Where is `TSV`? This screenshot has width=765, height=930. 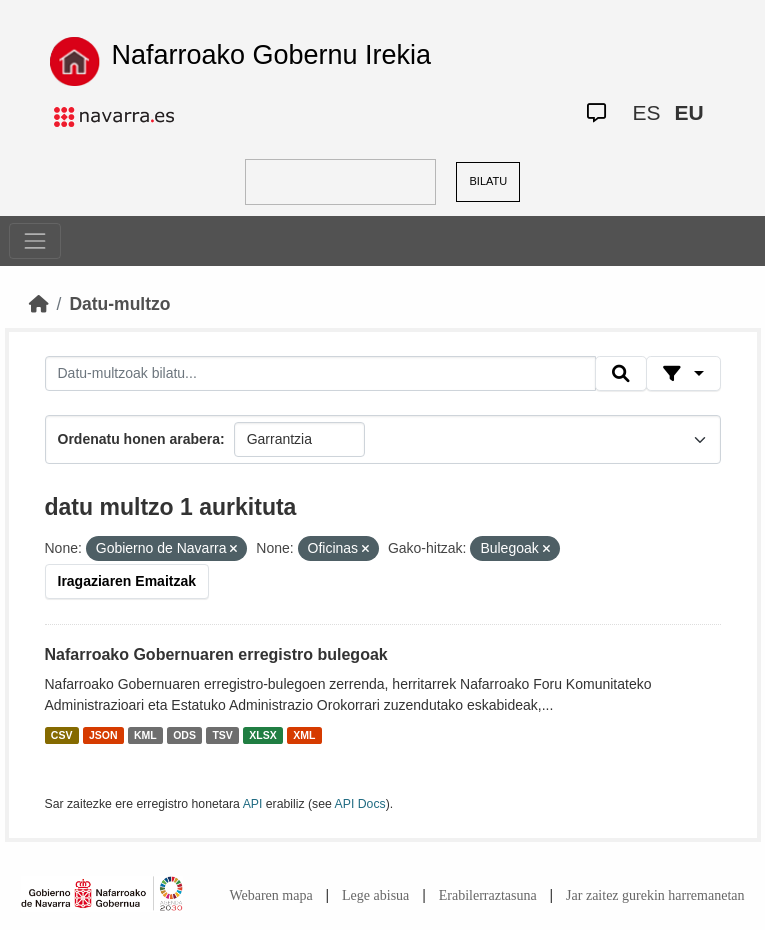 TSV is located at coordinates (222, 735).